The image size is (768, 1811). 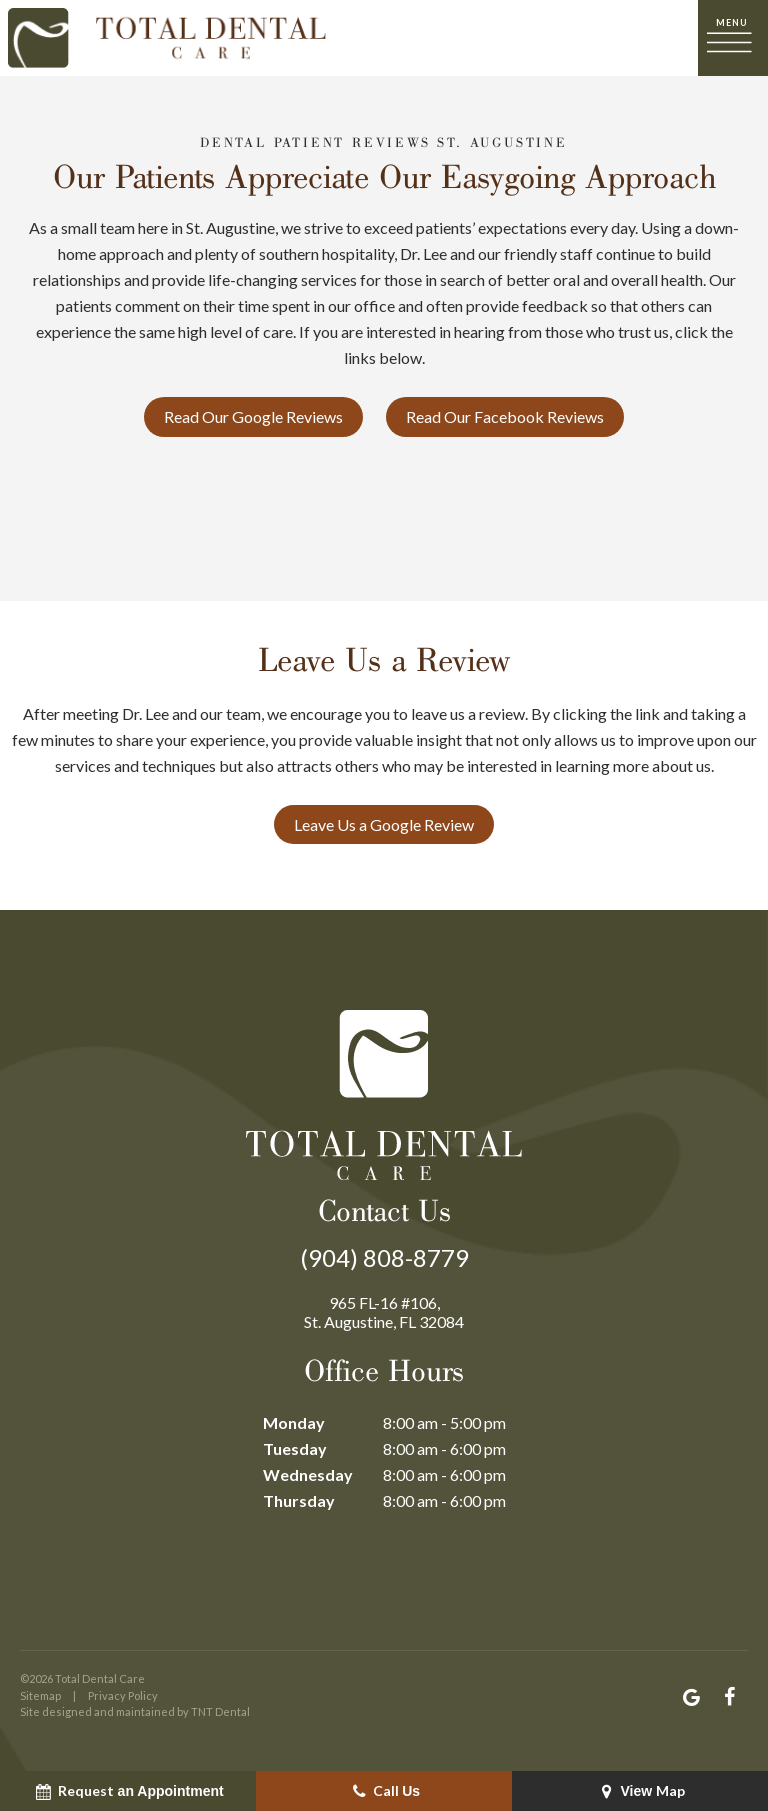 What do you see at coordinates (295, 1448) in the screenshot?
I see `Tuesday` at bounding box center [295, 1448].